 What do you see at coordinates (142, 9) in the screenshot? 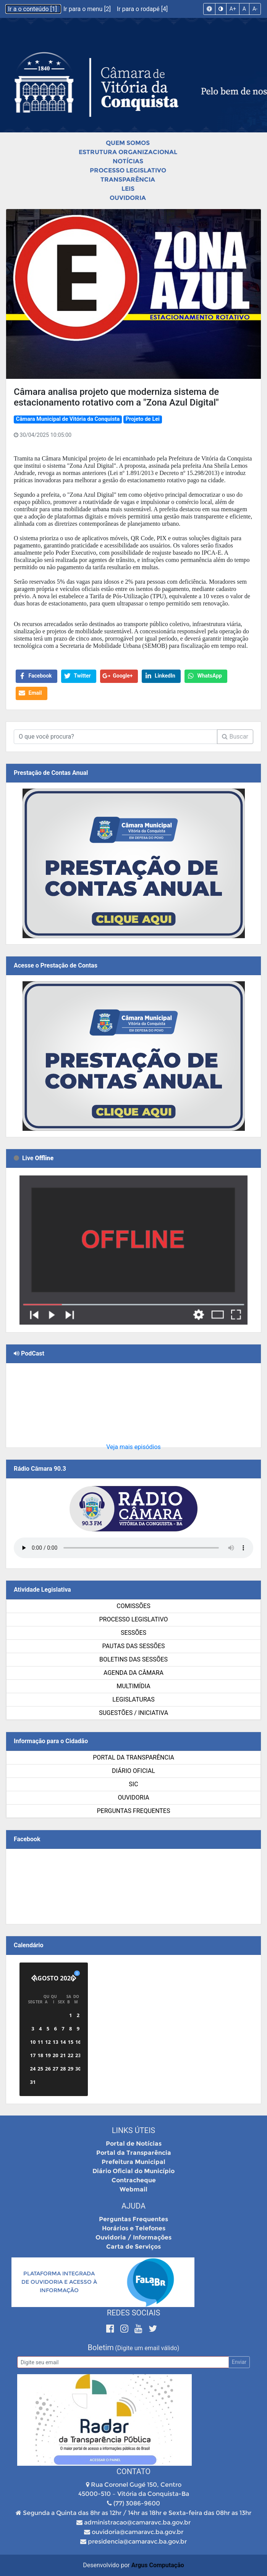
I see `Ir para o rodapé [4]` at bounding box center [142, 9].